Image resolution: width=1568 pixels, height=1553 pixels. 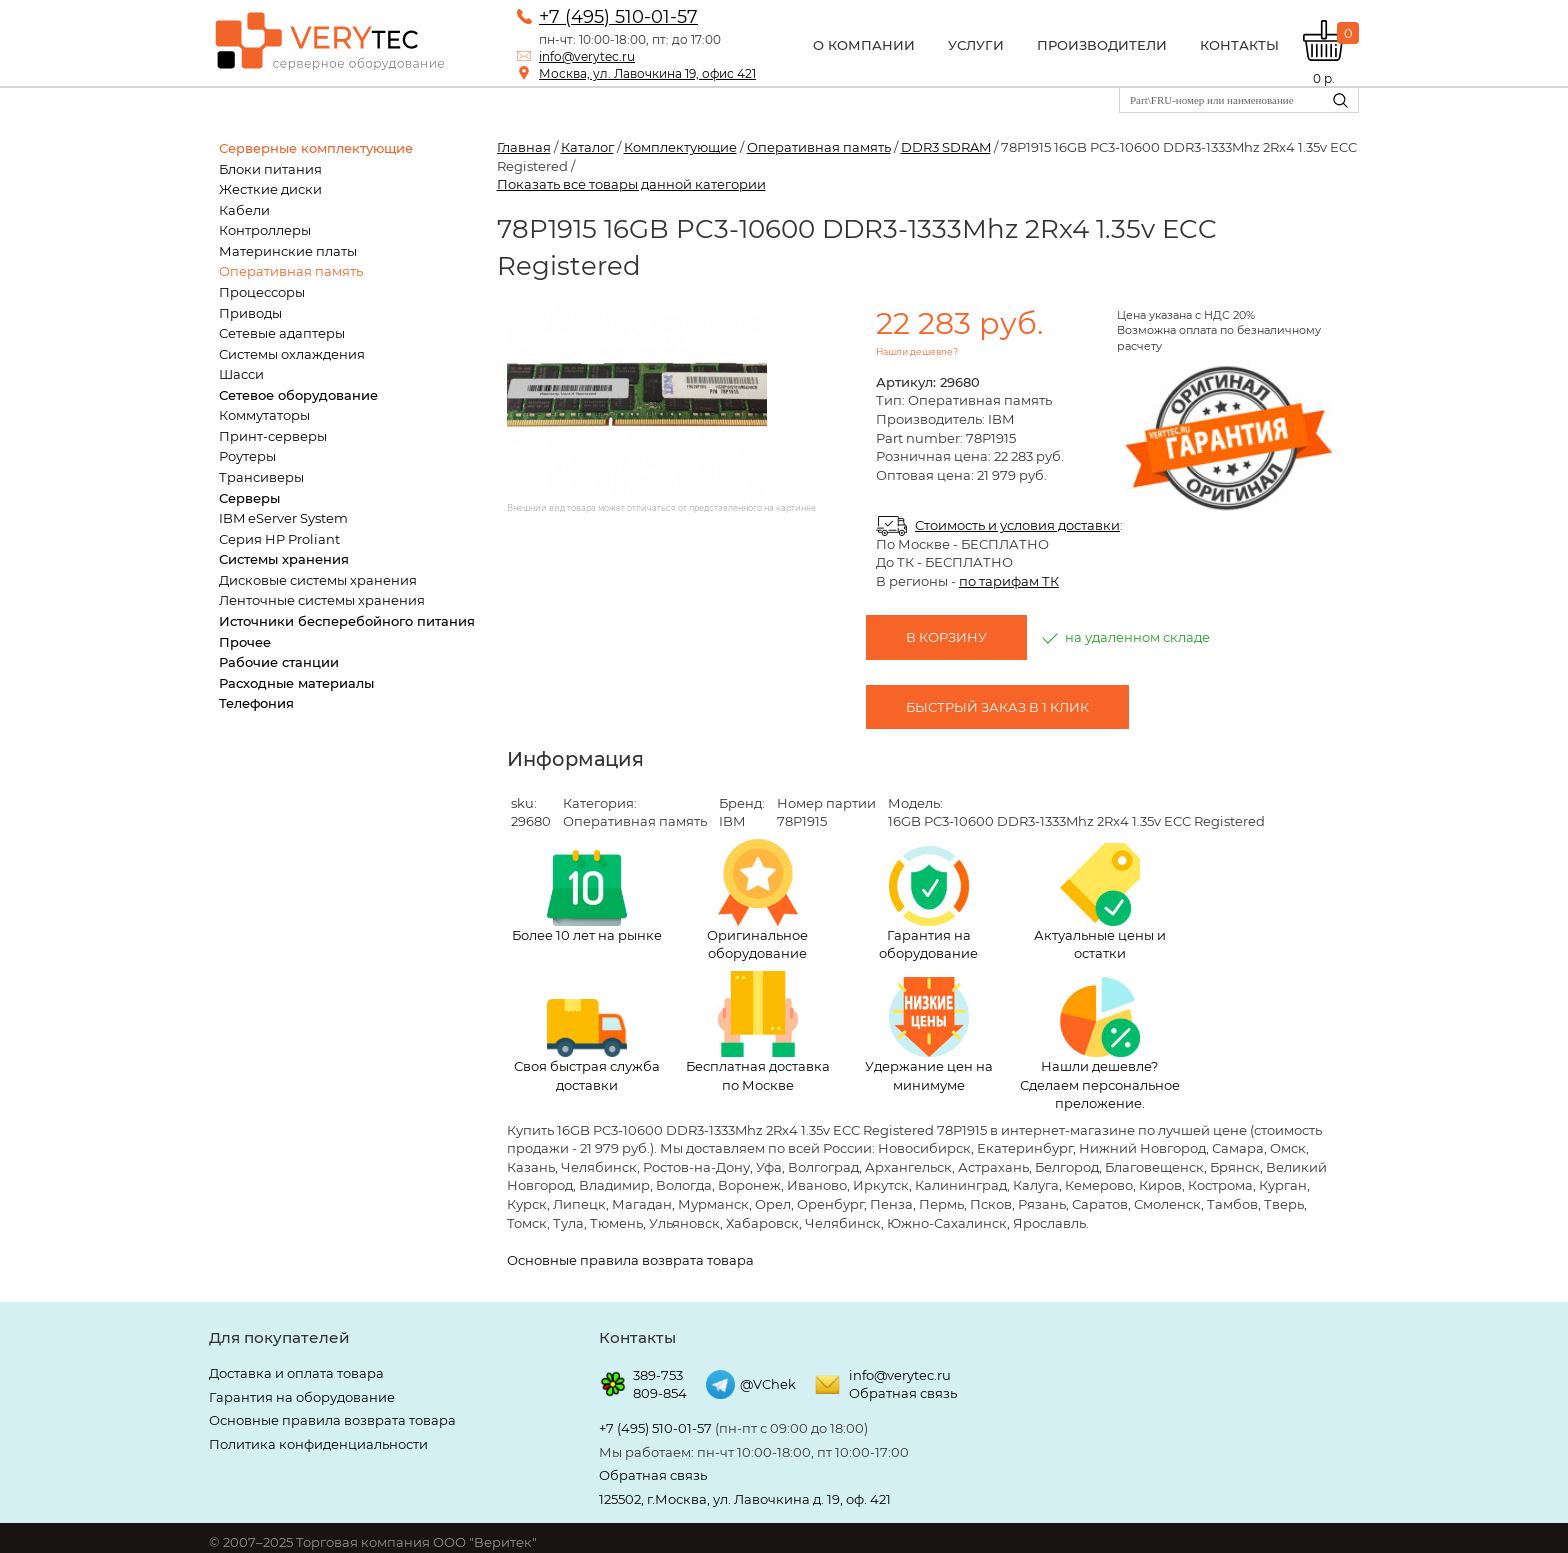 I want to click on Принт-серверы, so click(x=273, y=436).